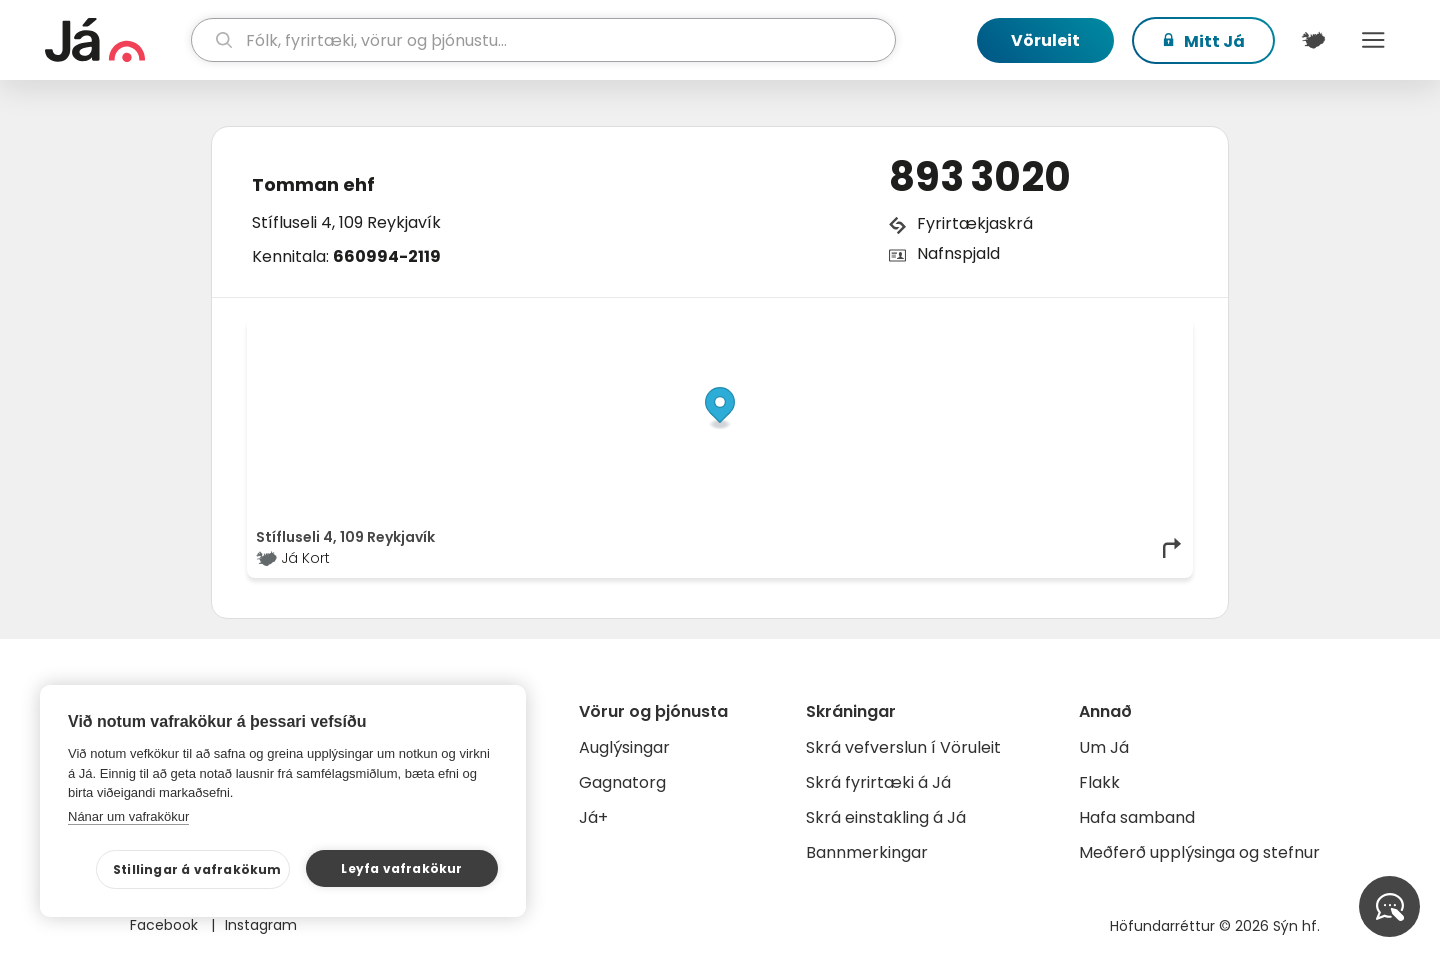 This screenshot has height=957, width=1440. What do you see at coordinates (1199, 852) in the screenshot?
I see `Meðferð upplýsinga og stefnur` at bounding box center [1199, 852].